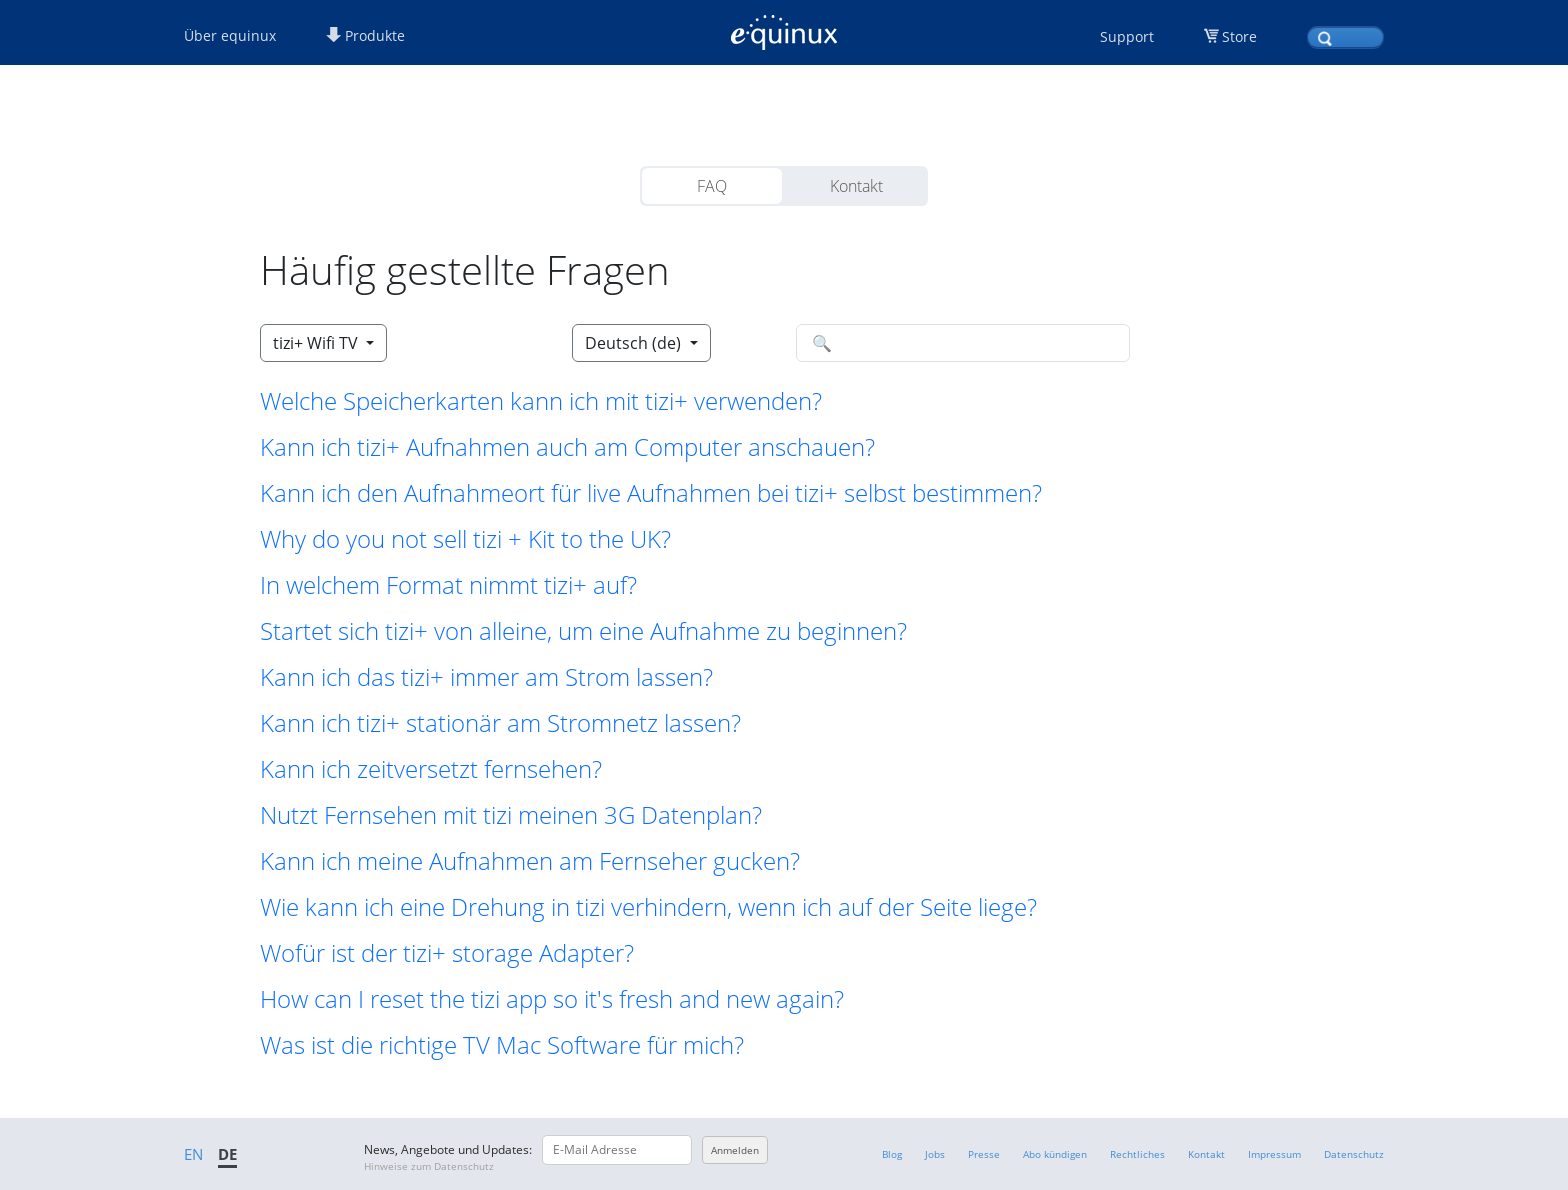 This screenshot has width=1568, height=1190. Describe the element at coordinates (1274, 1154) in the screenshot. I see `Impressum` at that location.